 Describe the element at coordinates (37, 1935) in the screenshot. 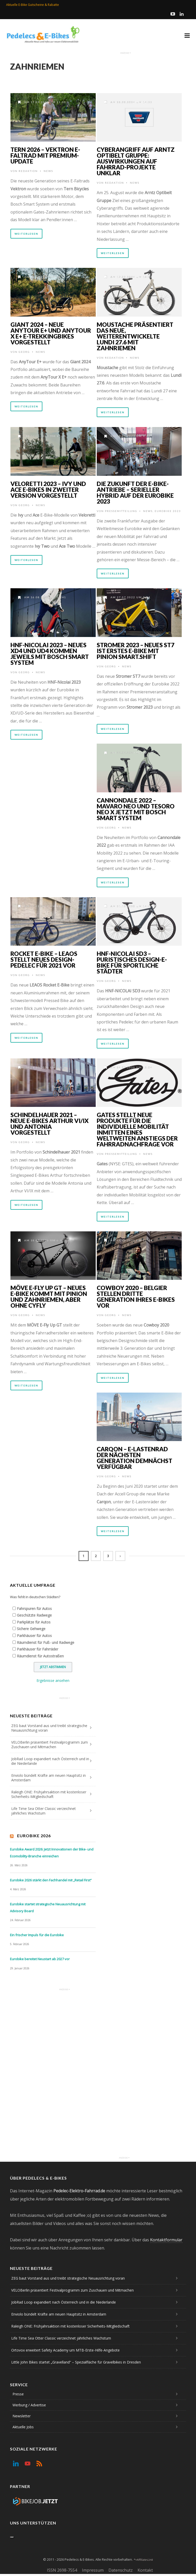

I see `Ein frischer Impuls für die Eurobike` at that location.